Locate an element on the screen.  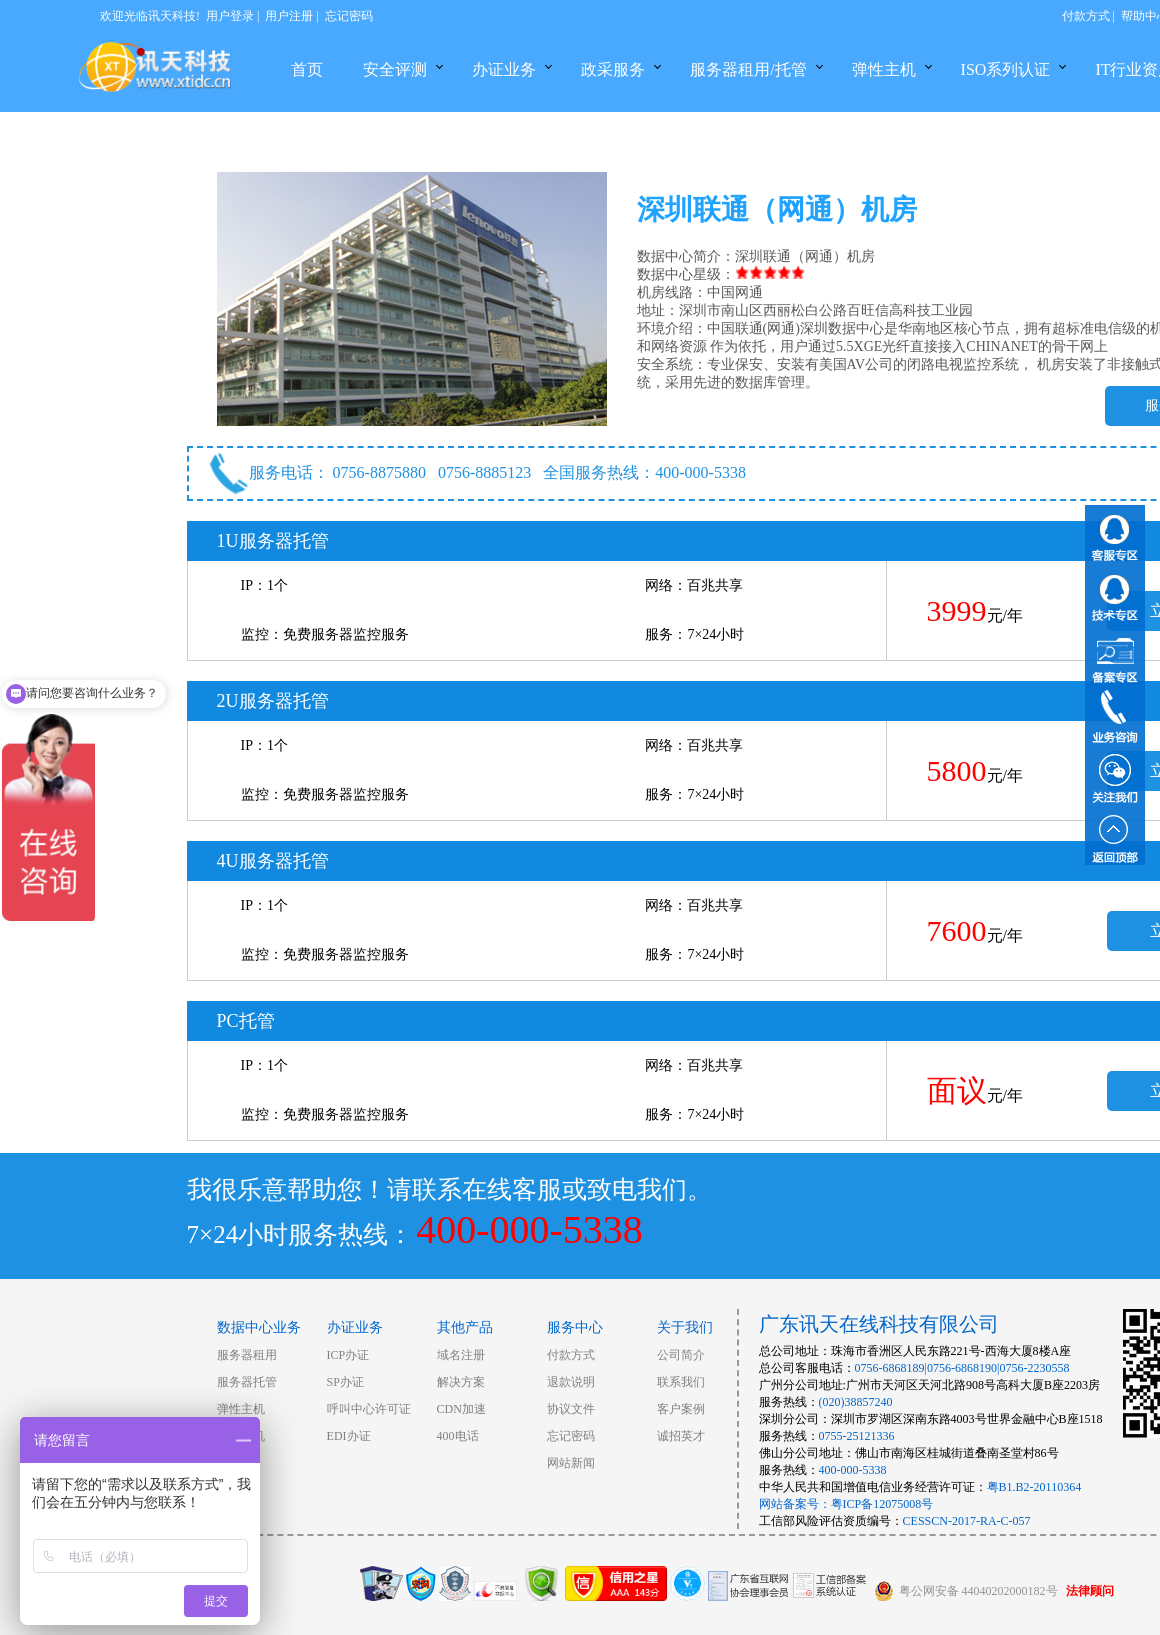
CESSCN-2017-RA-C-057 is located at coordinates (967, 1521).